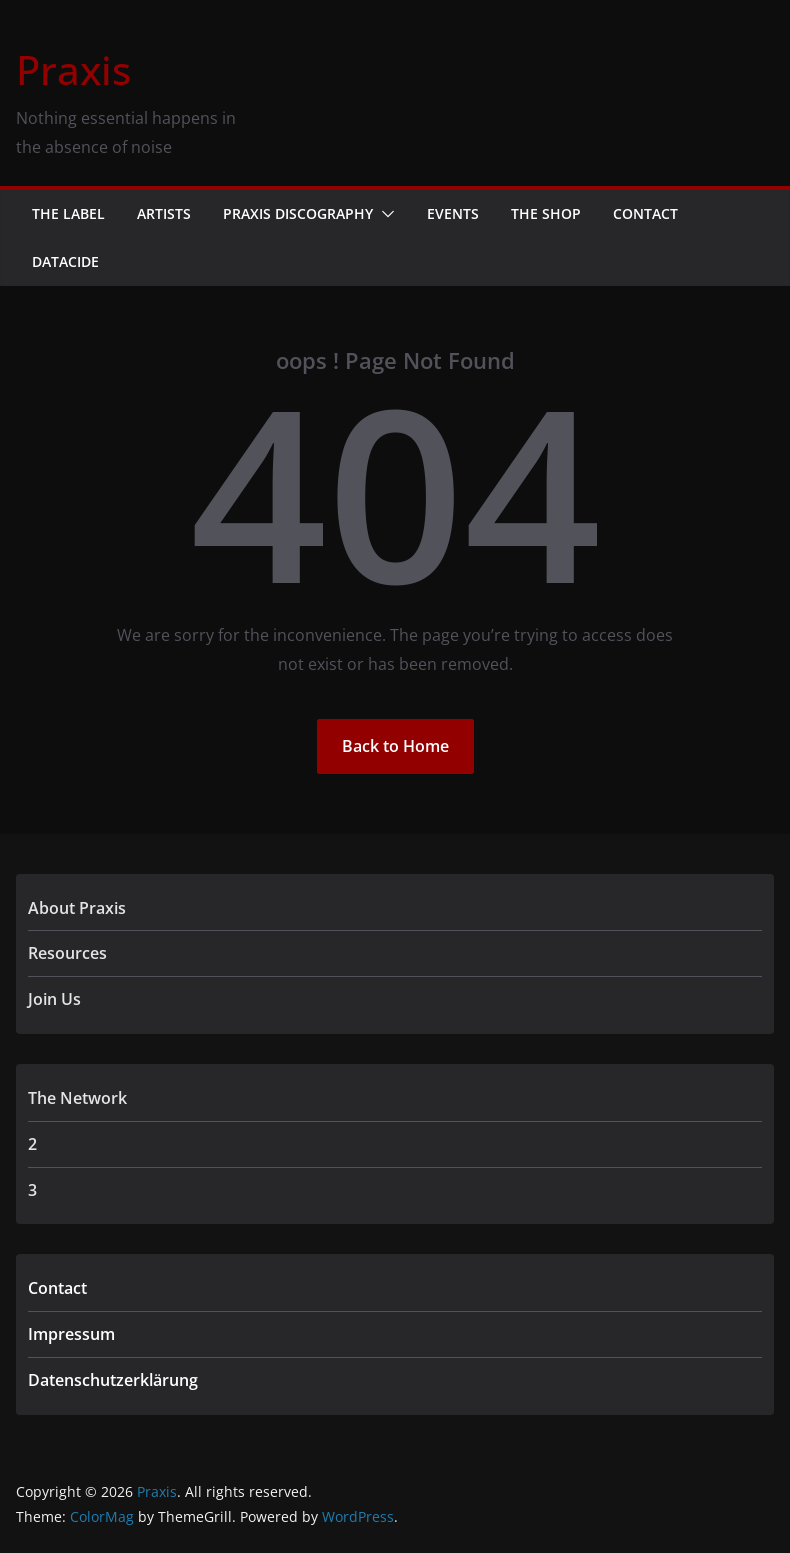 Image resolution: width=790 pixels, height=1553 pixels. What do you see at coordinates (68, 213) in the screenshot?
I see `The Label` at bounding box center [68, 213].